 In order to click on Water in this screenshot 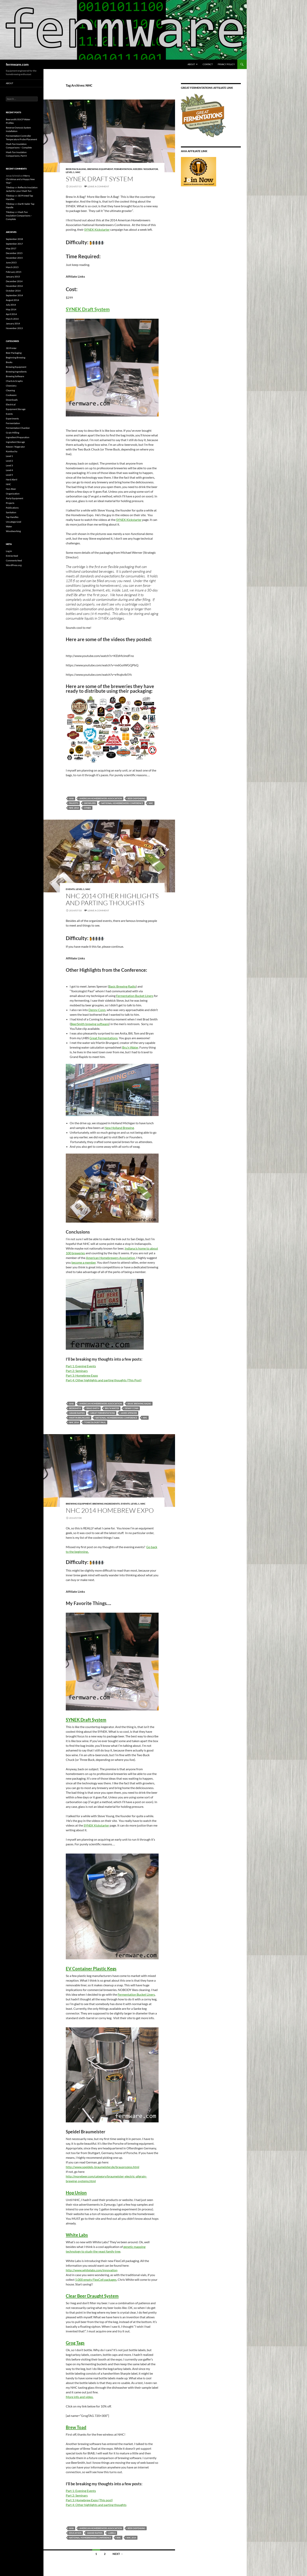, I will do `click(9, 526)`.